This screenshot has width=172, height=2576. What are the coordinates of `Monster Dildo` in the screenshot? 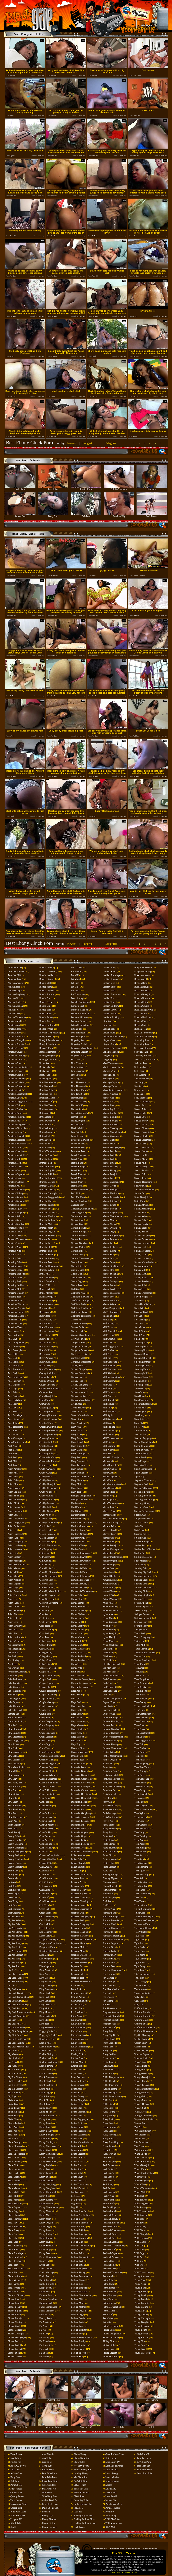 It's located at (109, 1526).